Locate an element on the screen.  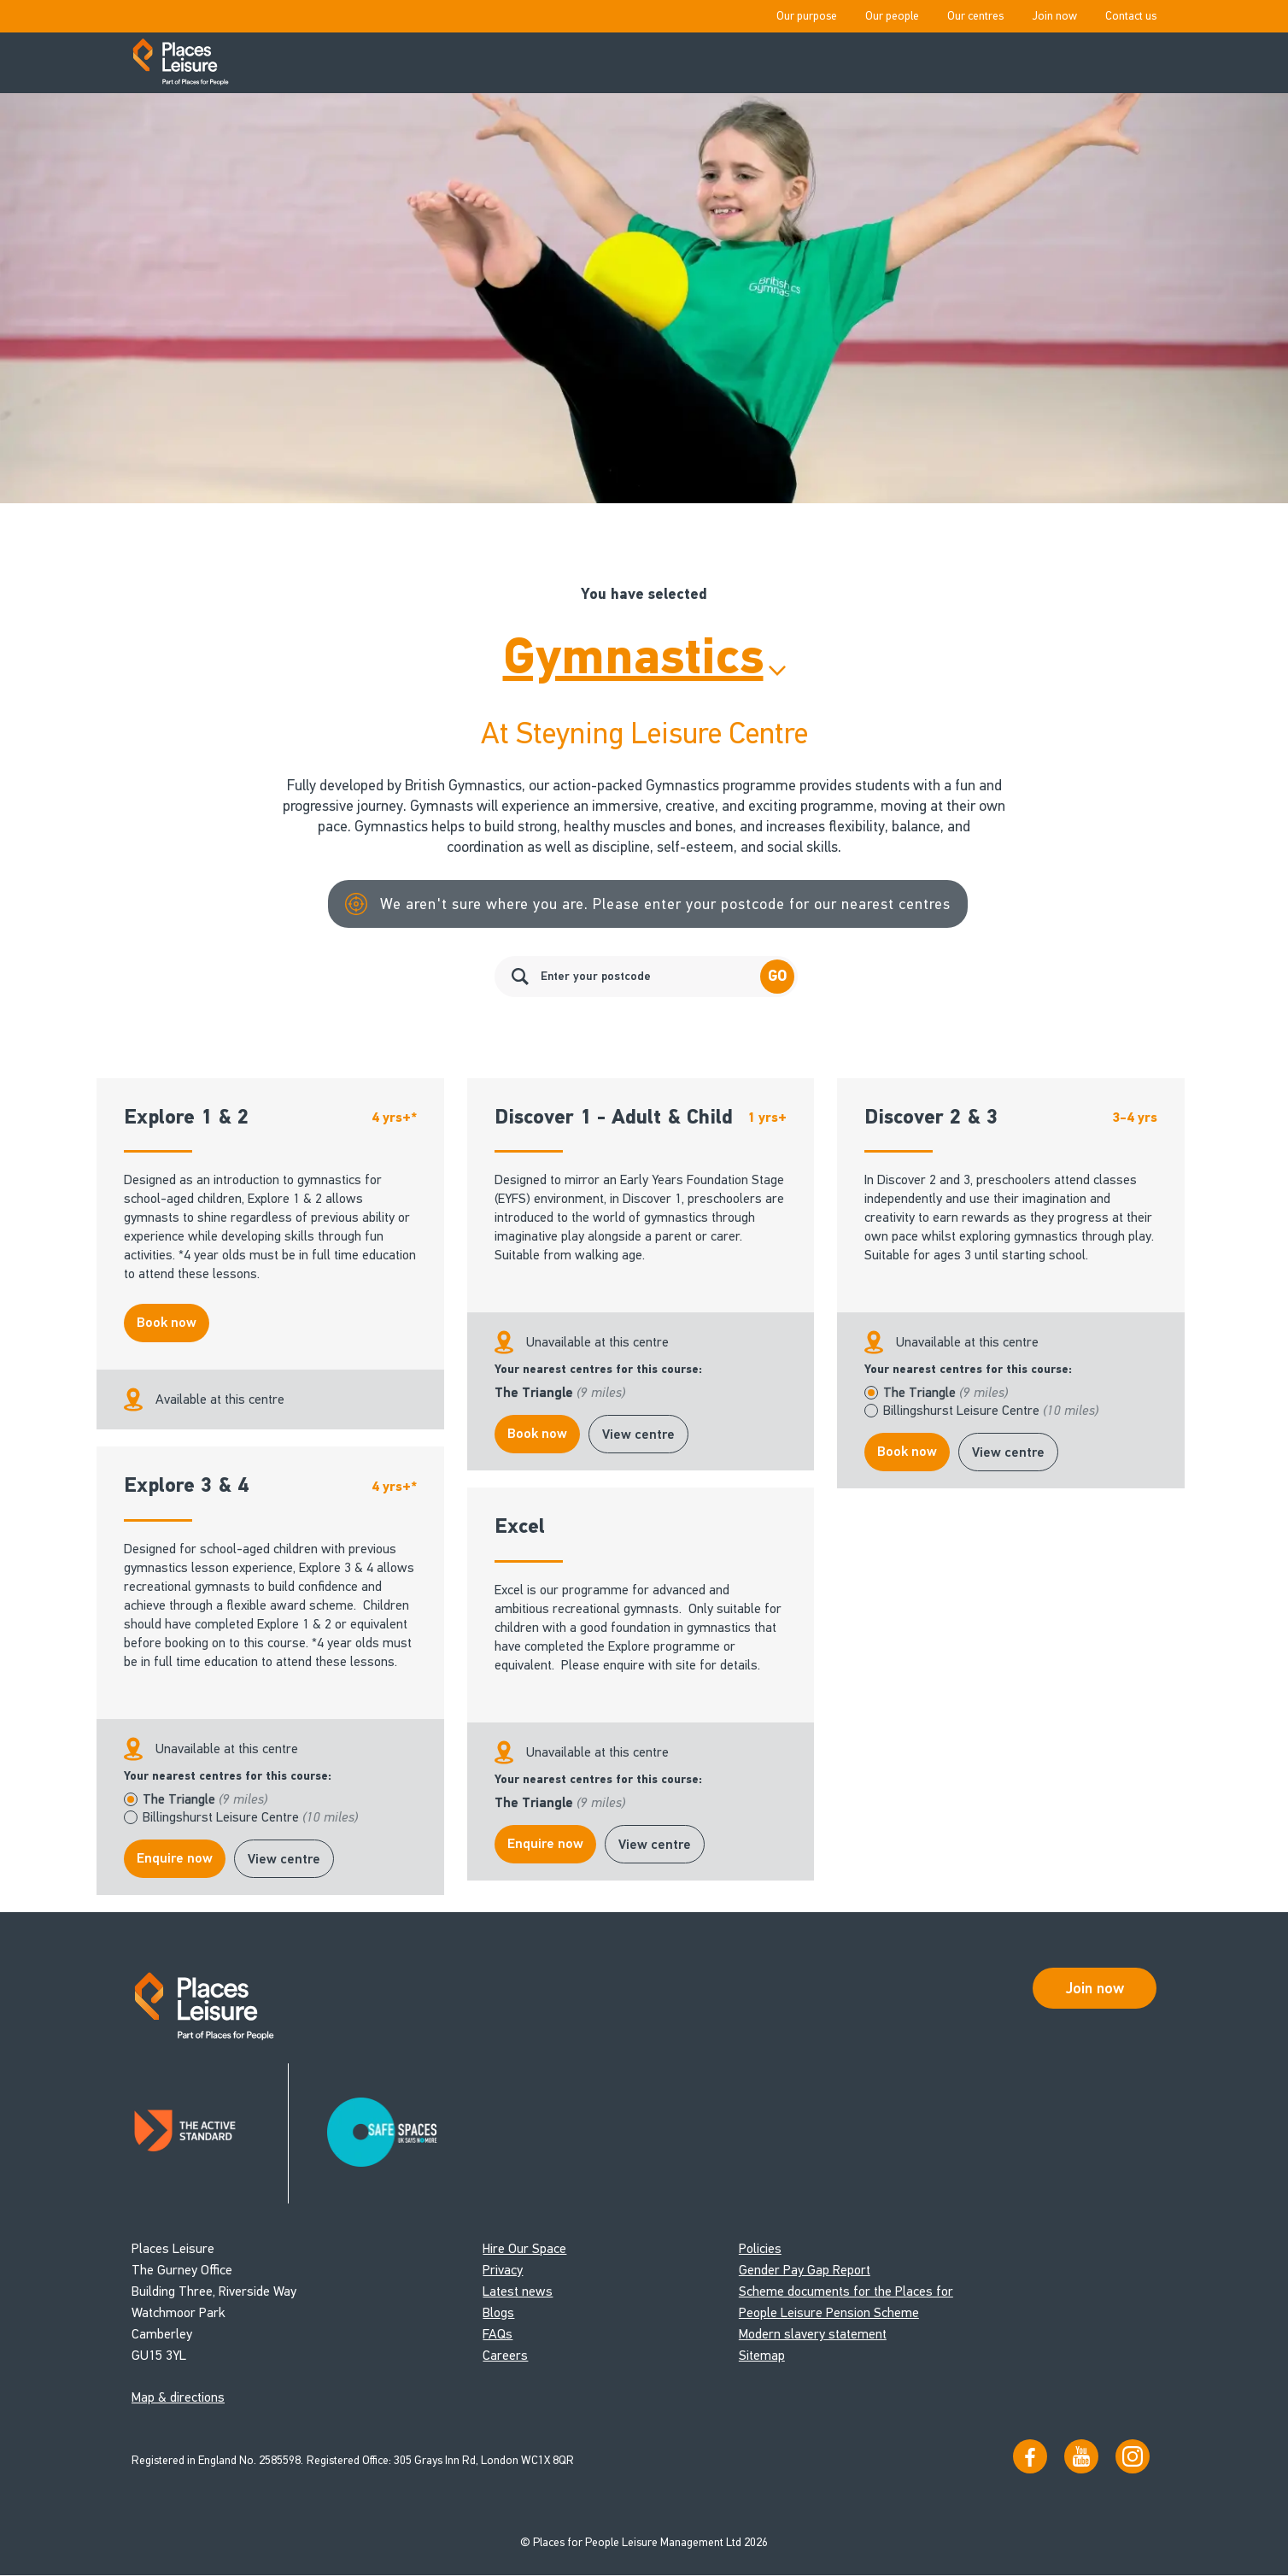
Policies is located at coordinates (760, 2249).